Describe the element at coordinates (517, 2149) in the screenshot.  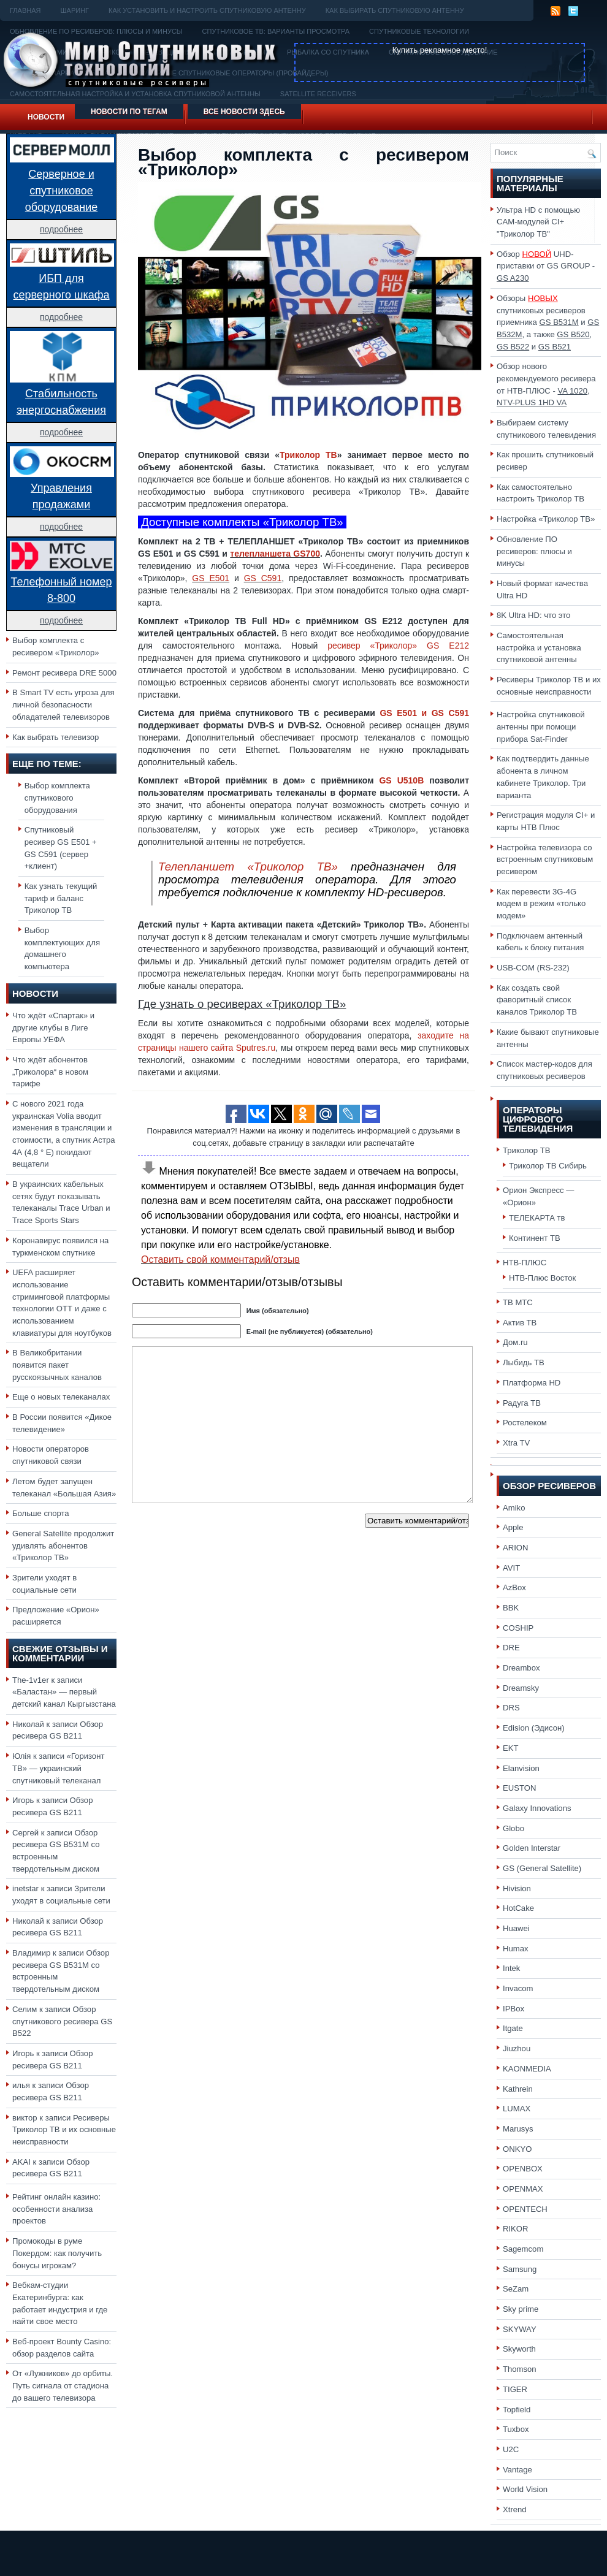
I see `ONKYO` at that location.